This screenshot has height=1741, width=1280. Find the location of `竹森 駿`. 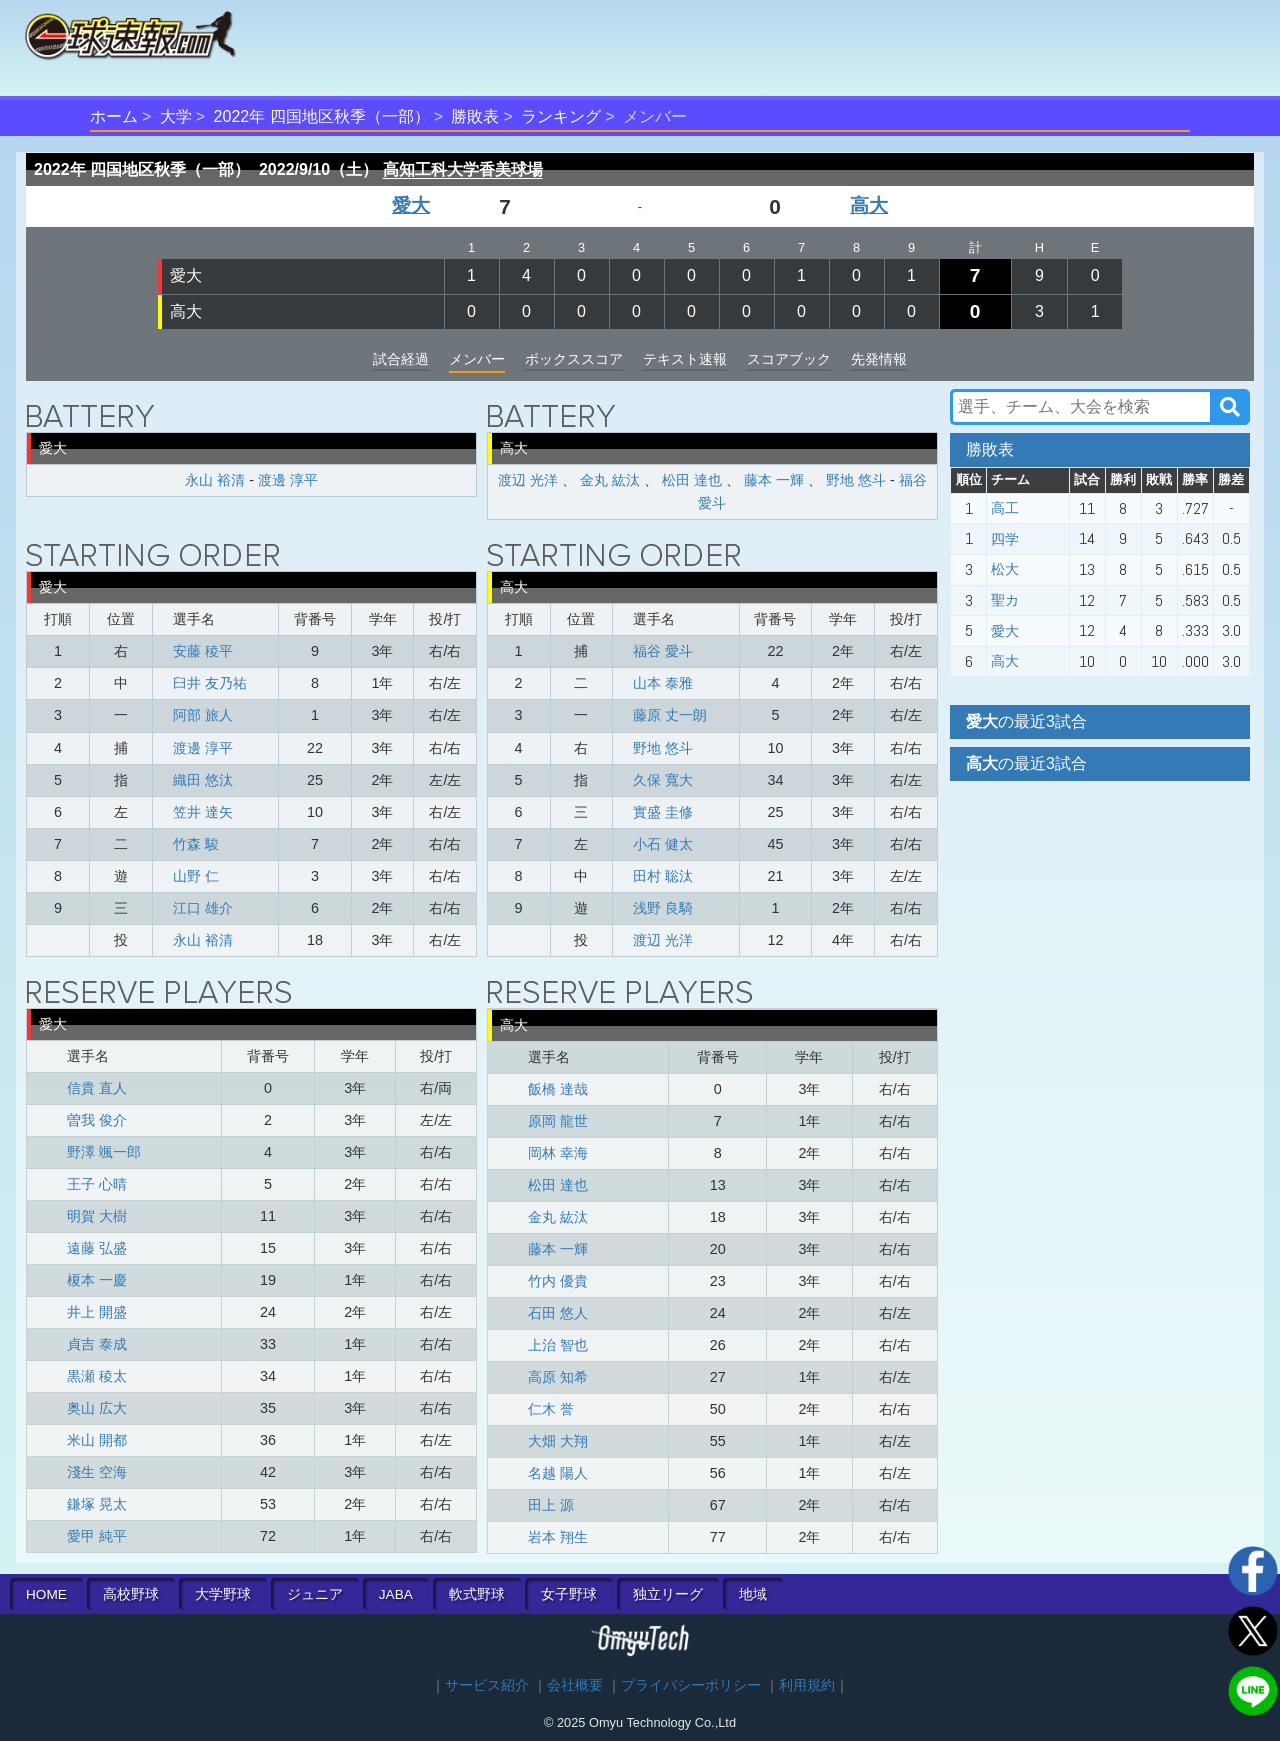

竹森 駿 is located at coordinates (196, 844).